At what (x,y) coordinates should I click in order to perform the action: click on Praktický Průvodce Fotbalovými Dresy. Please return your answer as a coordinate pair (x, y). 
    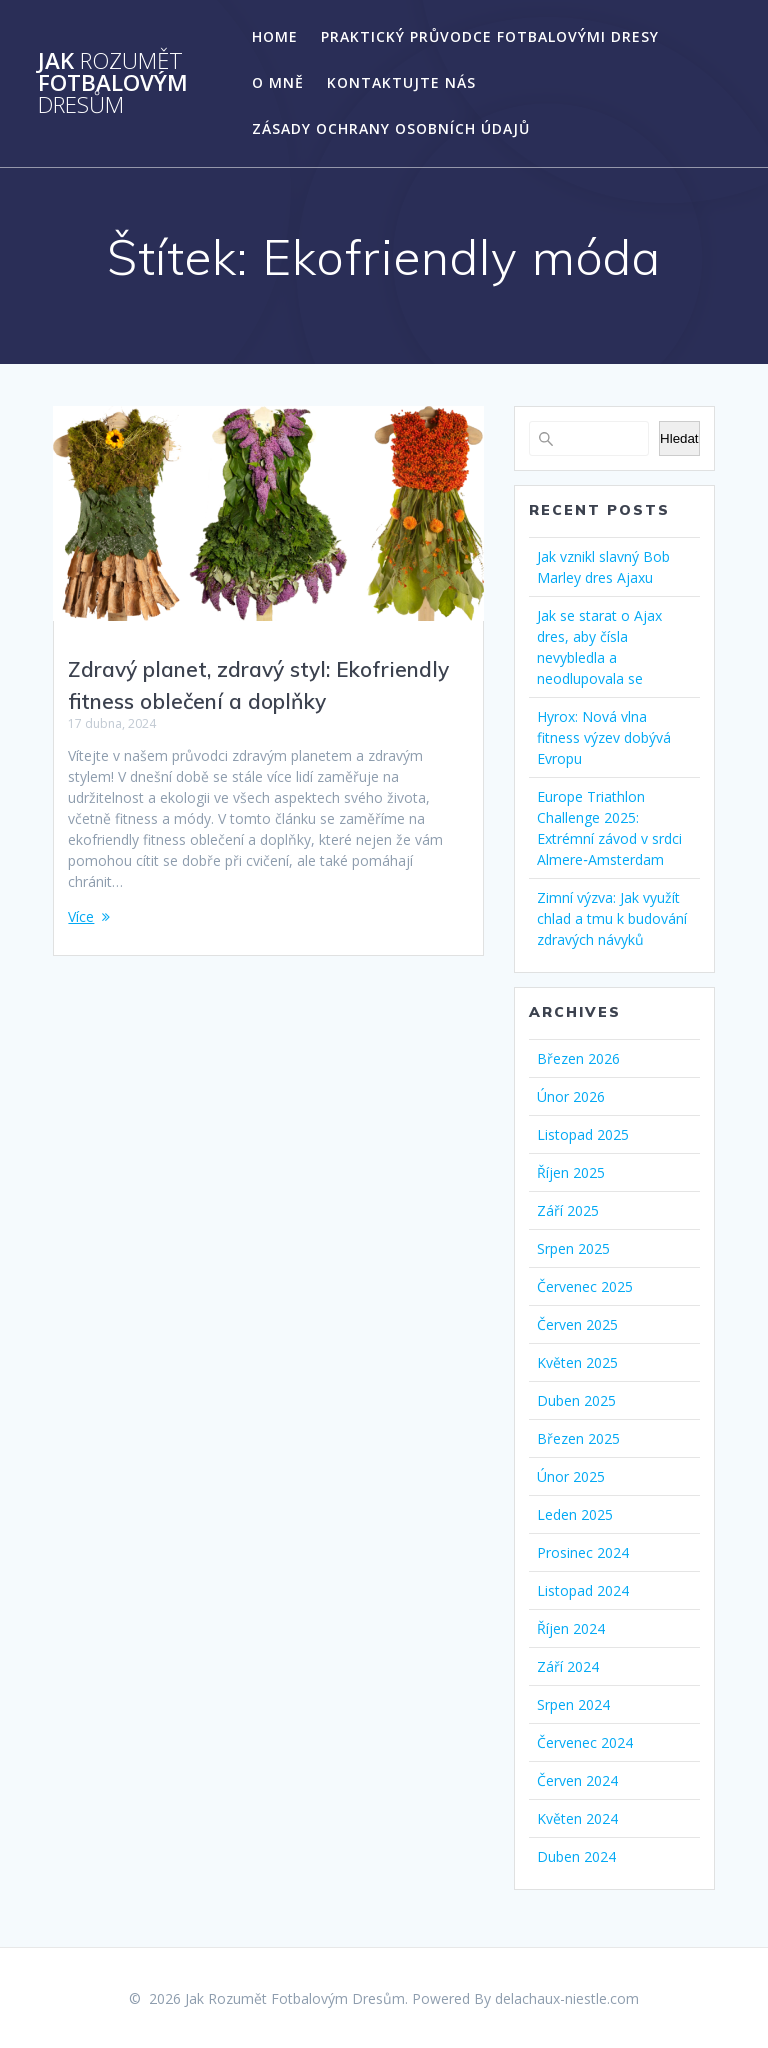
    Looking at the image, I should click on (490, 36).